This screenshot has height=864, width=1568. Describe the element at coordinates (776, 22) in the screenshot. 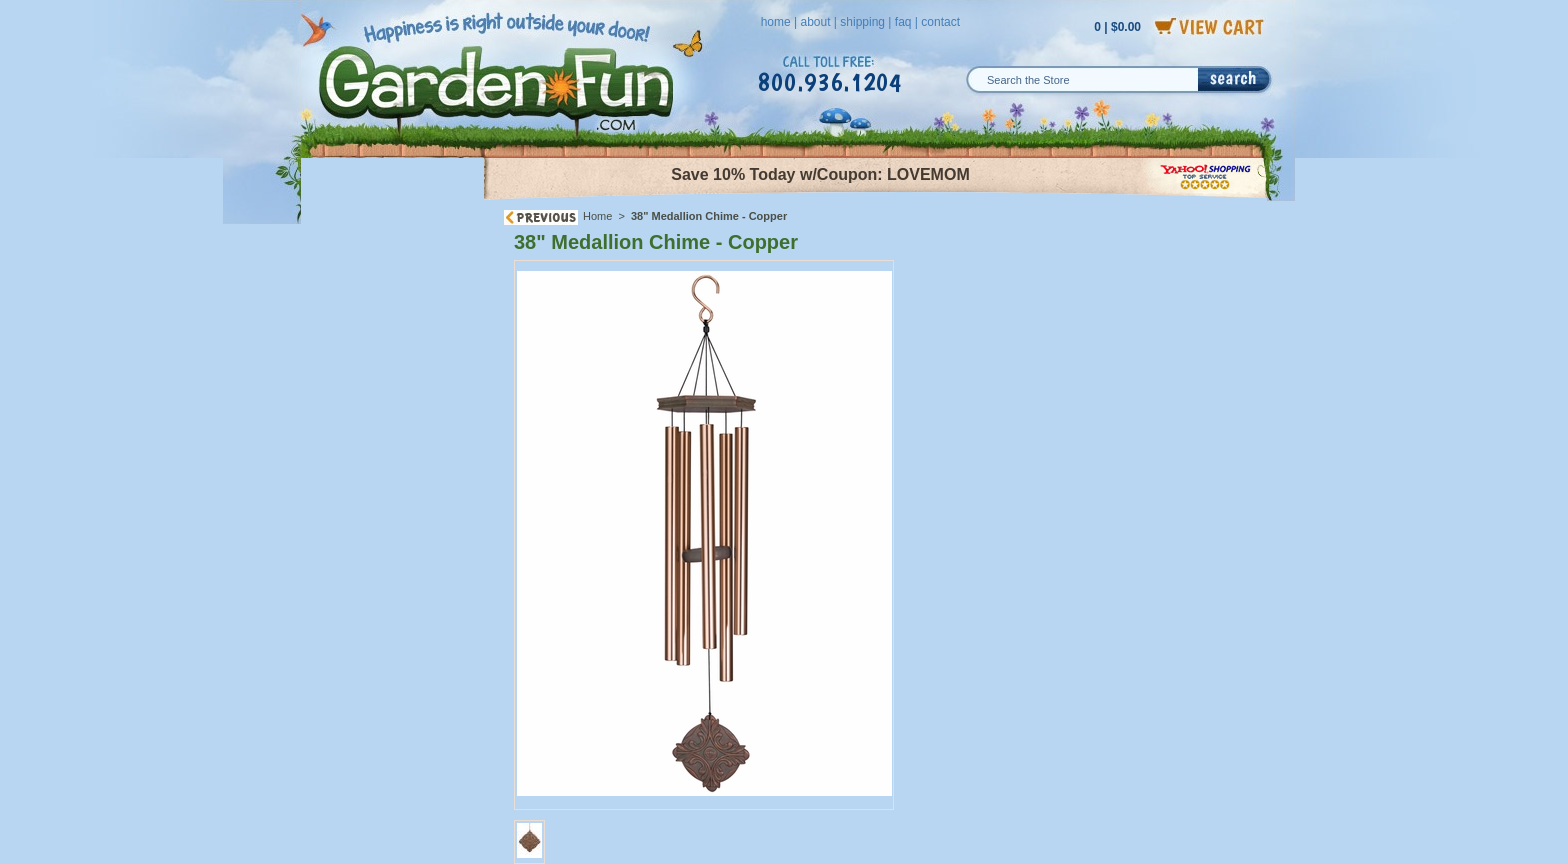

I see `home` at that location.